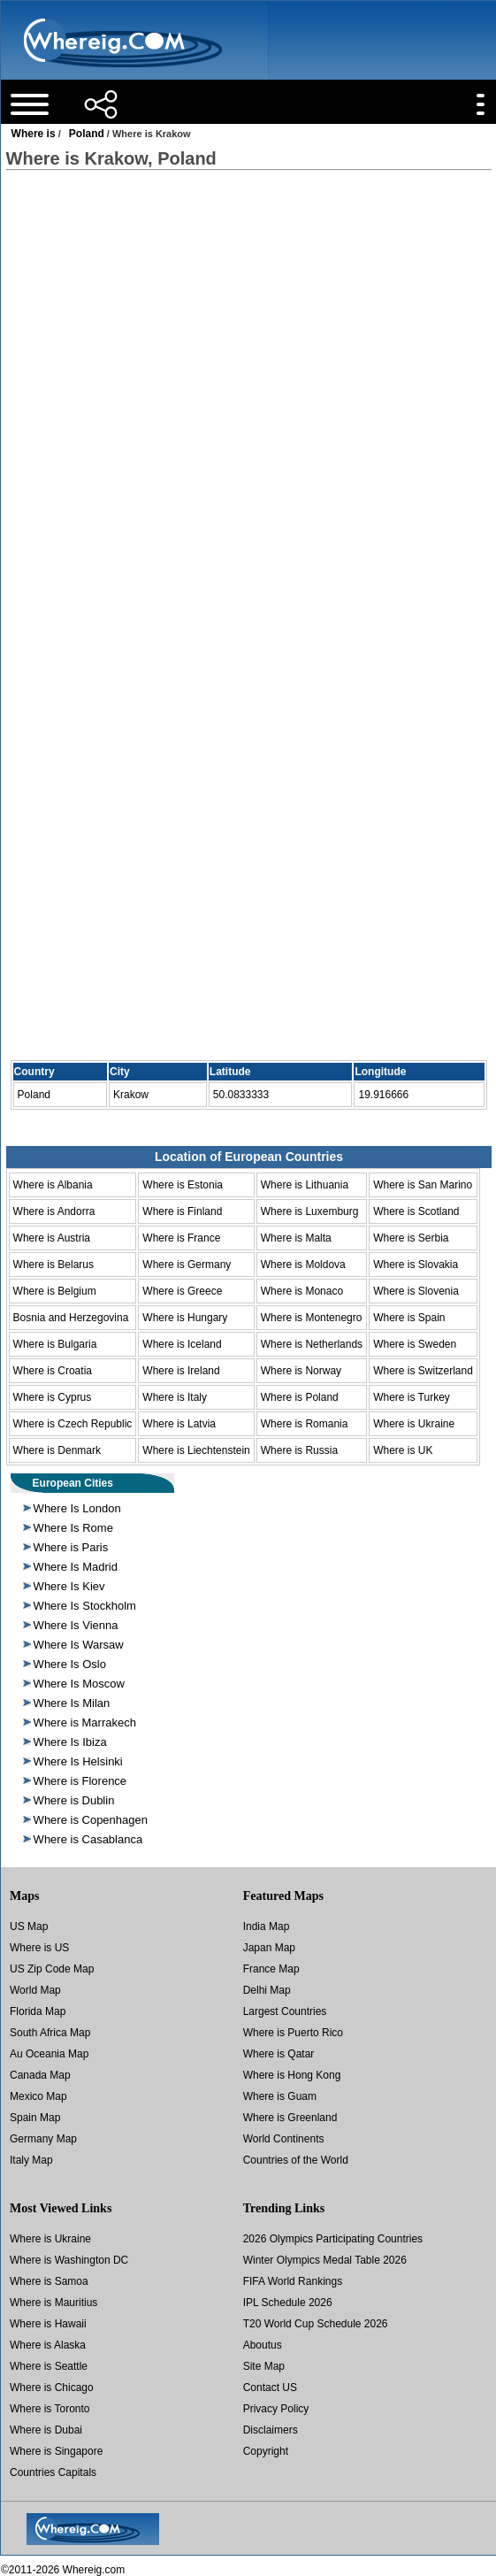 The height and width of the screenshot is (2576, 496). I want to click on Spain Map, so click(35, 2117).